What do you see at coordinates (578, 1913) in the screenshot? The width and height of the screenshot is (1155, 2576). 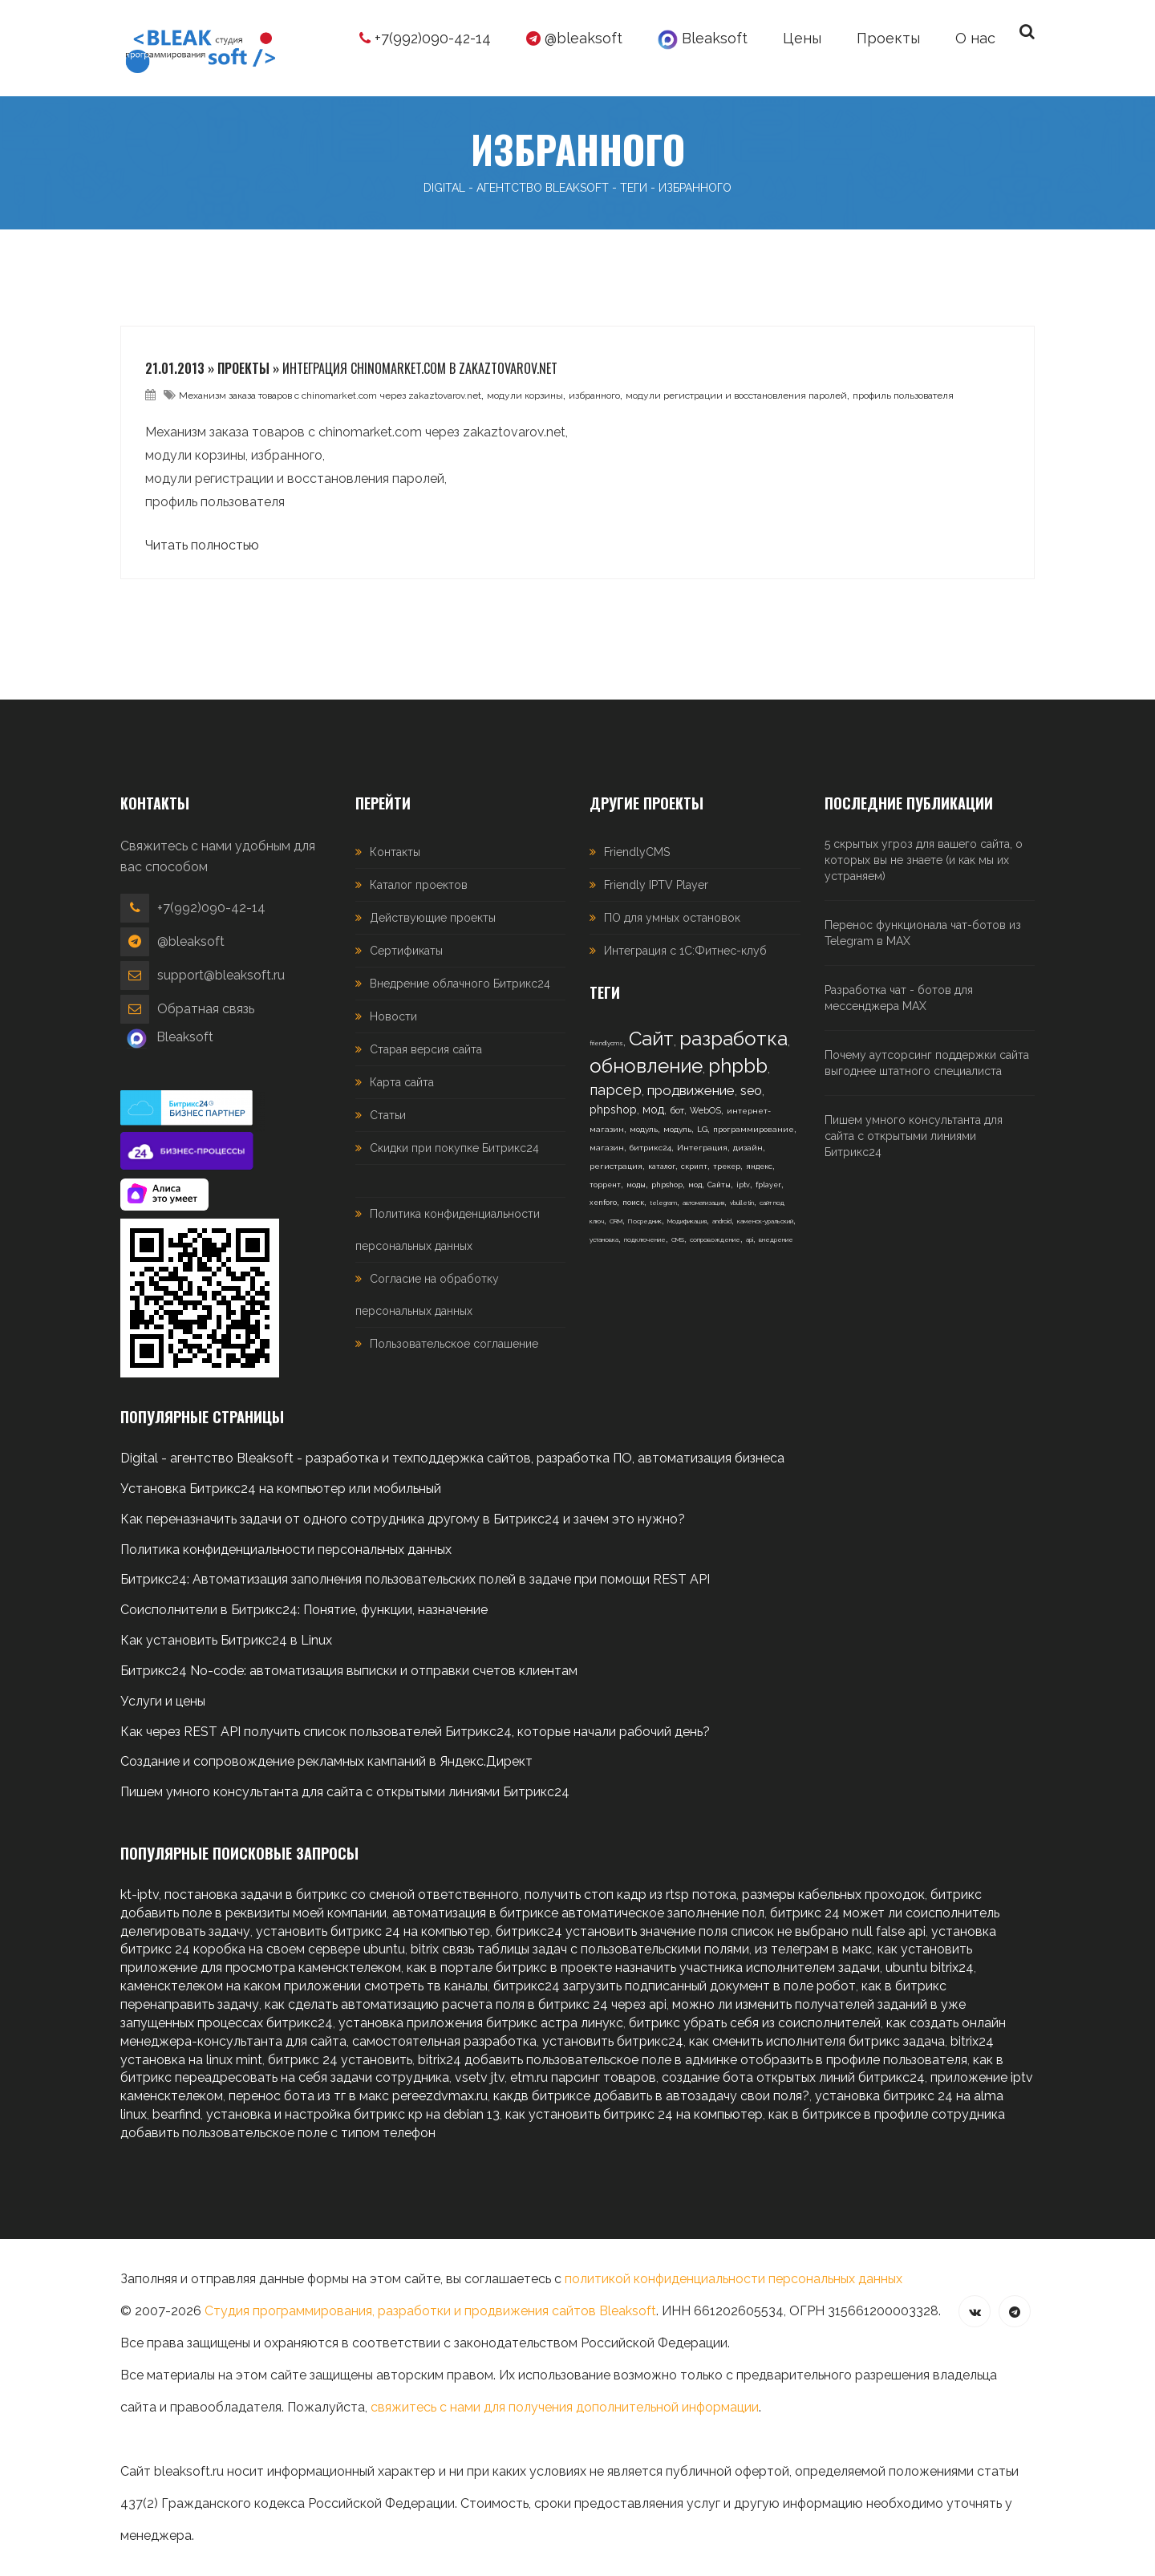 I see `автоматизация в битриксе автоматическое заполнение пол` at bounding box center [578, 1913].